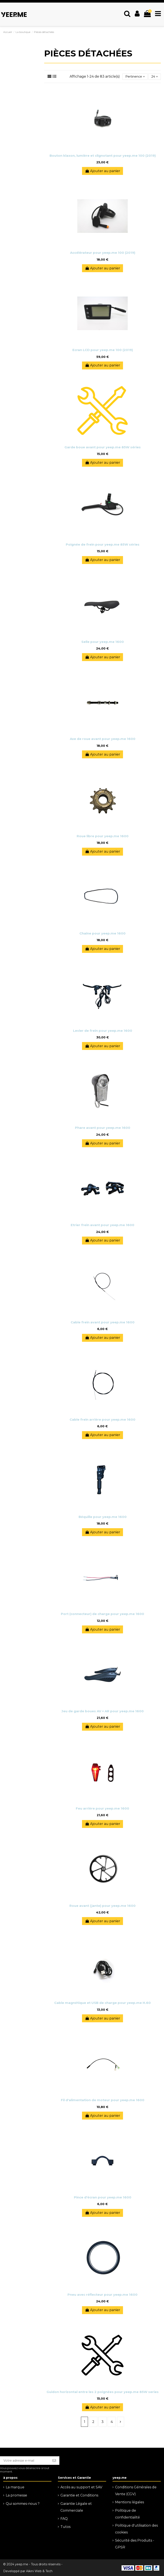  What do you see at coordinates (102, 2100) in the screenshot?
I see `Fil d'alimentation de moteur pour yeep.me 1600` at bounding box center [102, 2100].